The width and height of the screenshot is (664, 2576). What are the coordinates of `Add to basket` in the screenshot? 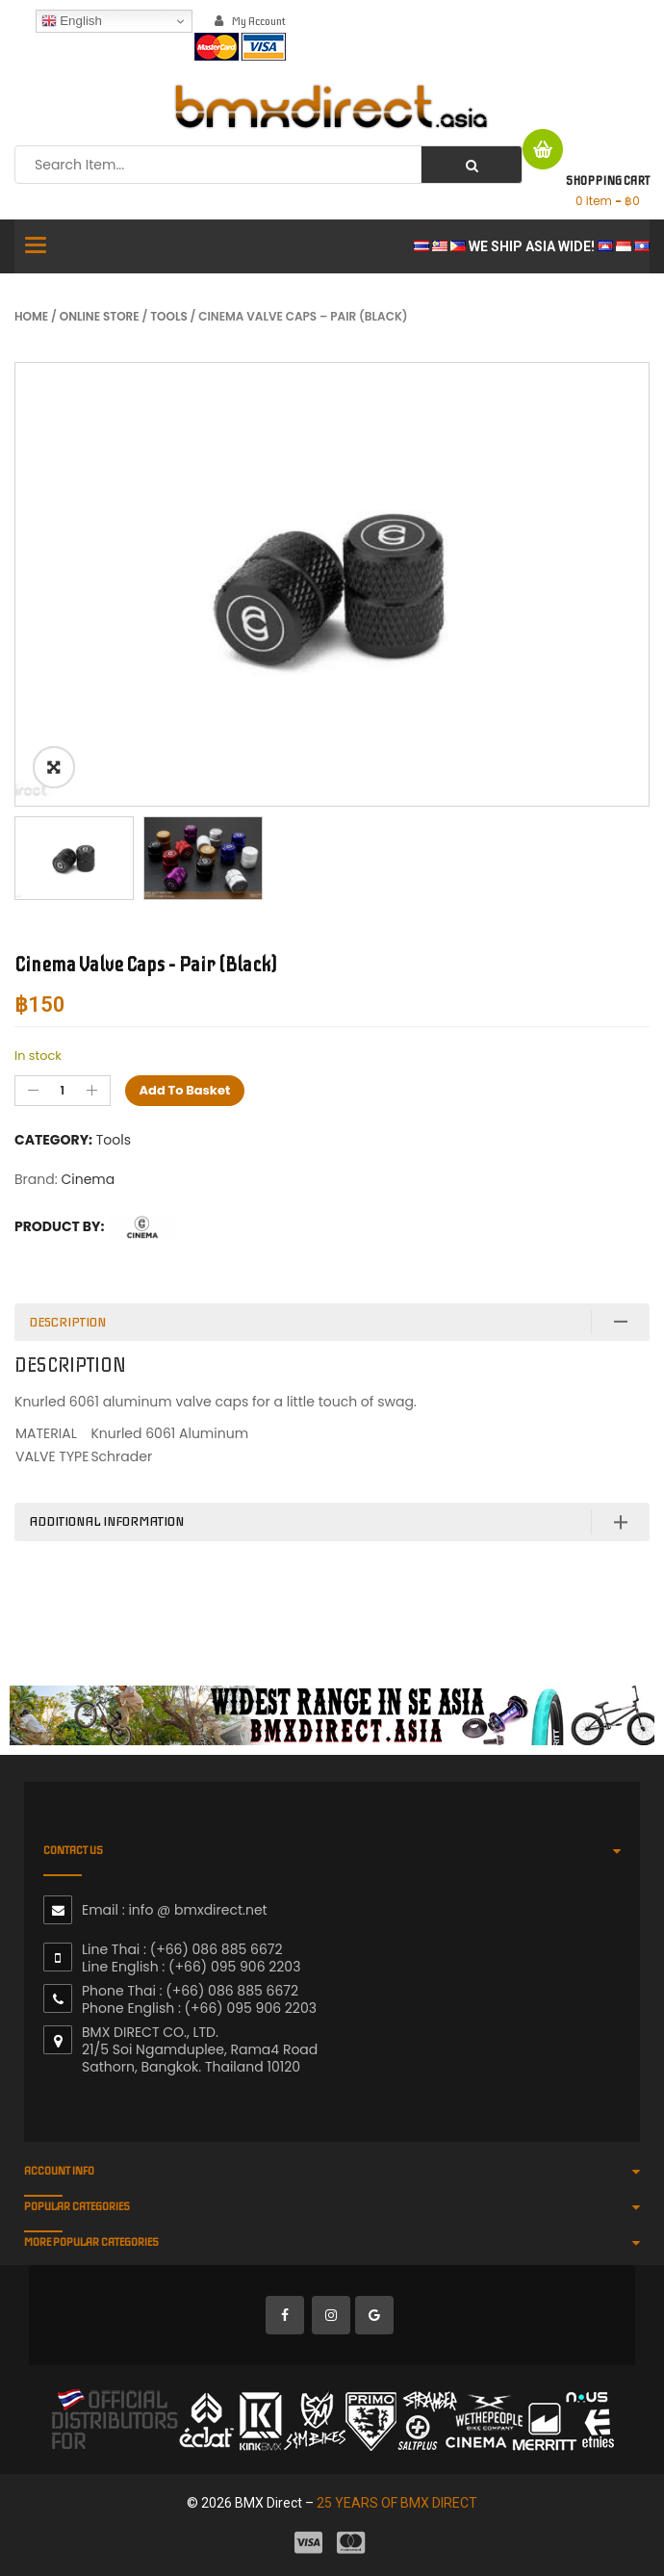 It's located at (185, 1090).